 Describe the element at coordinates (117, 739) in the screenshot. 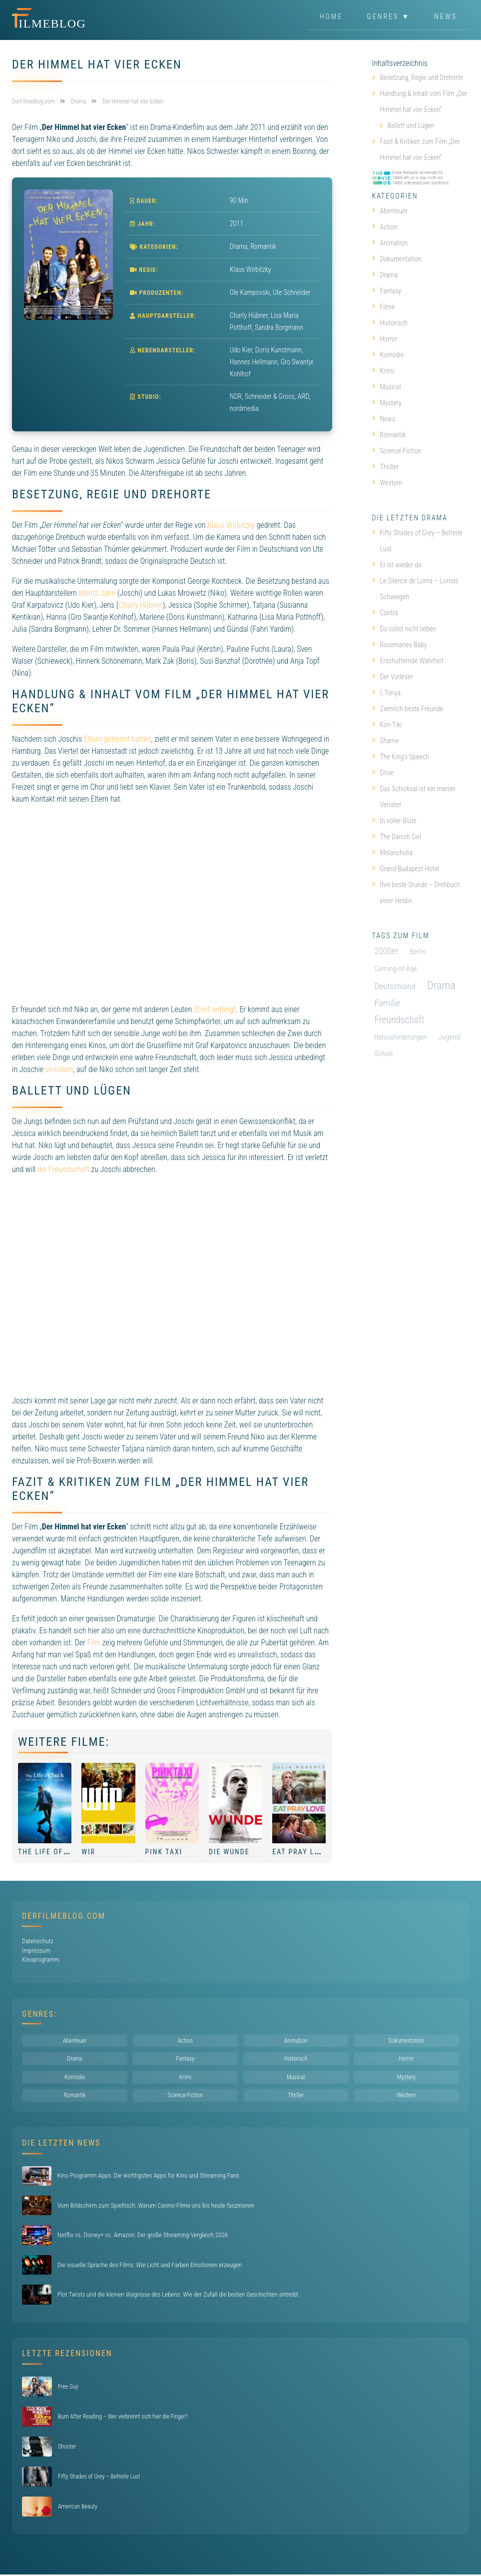

I see `Eltern getrennt hatten` at that location.